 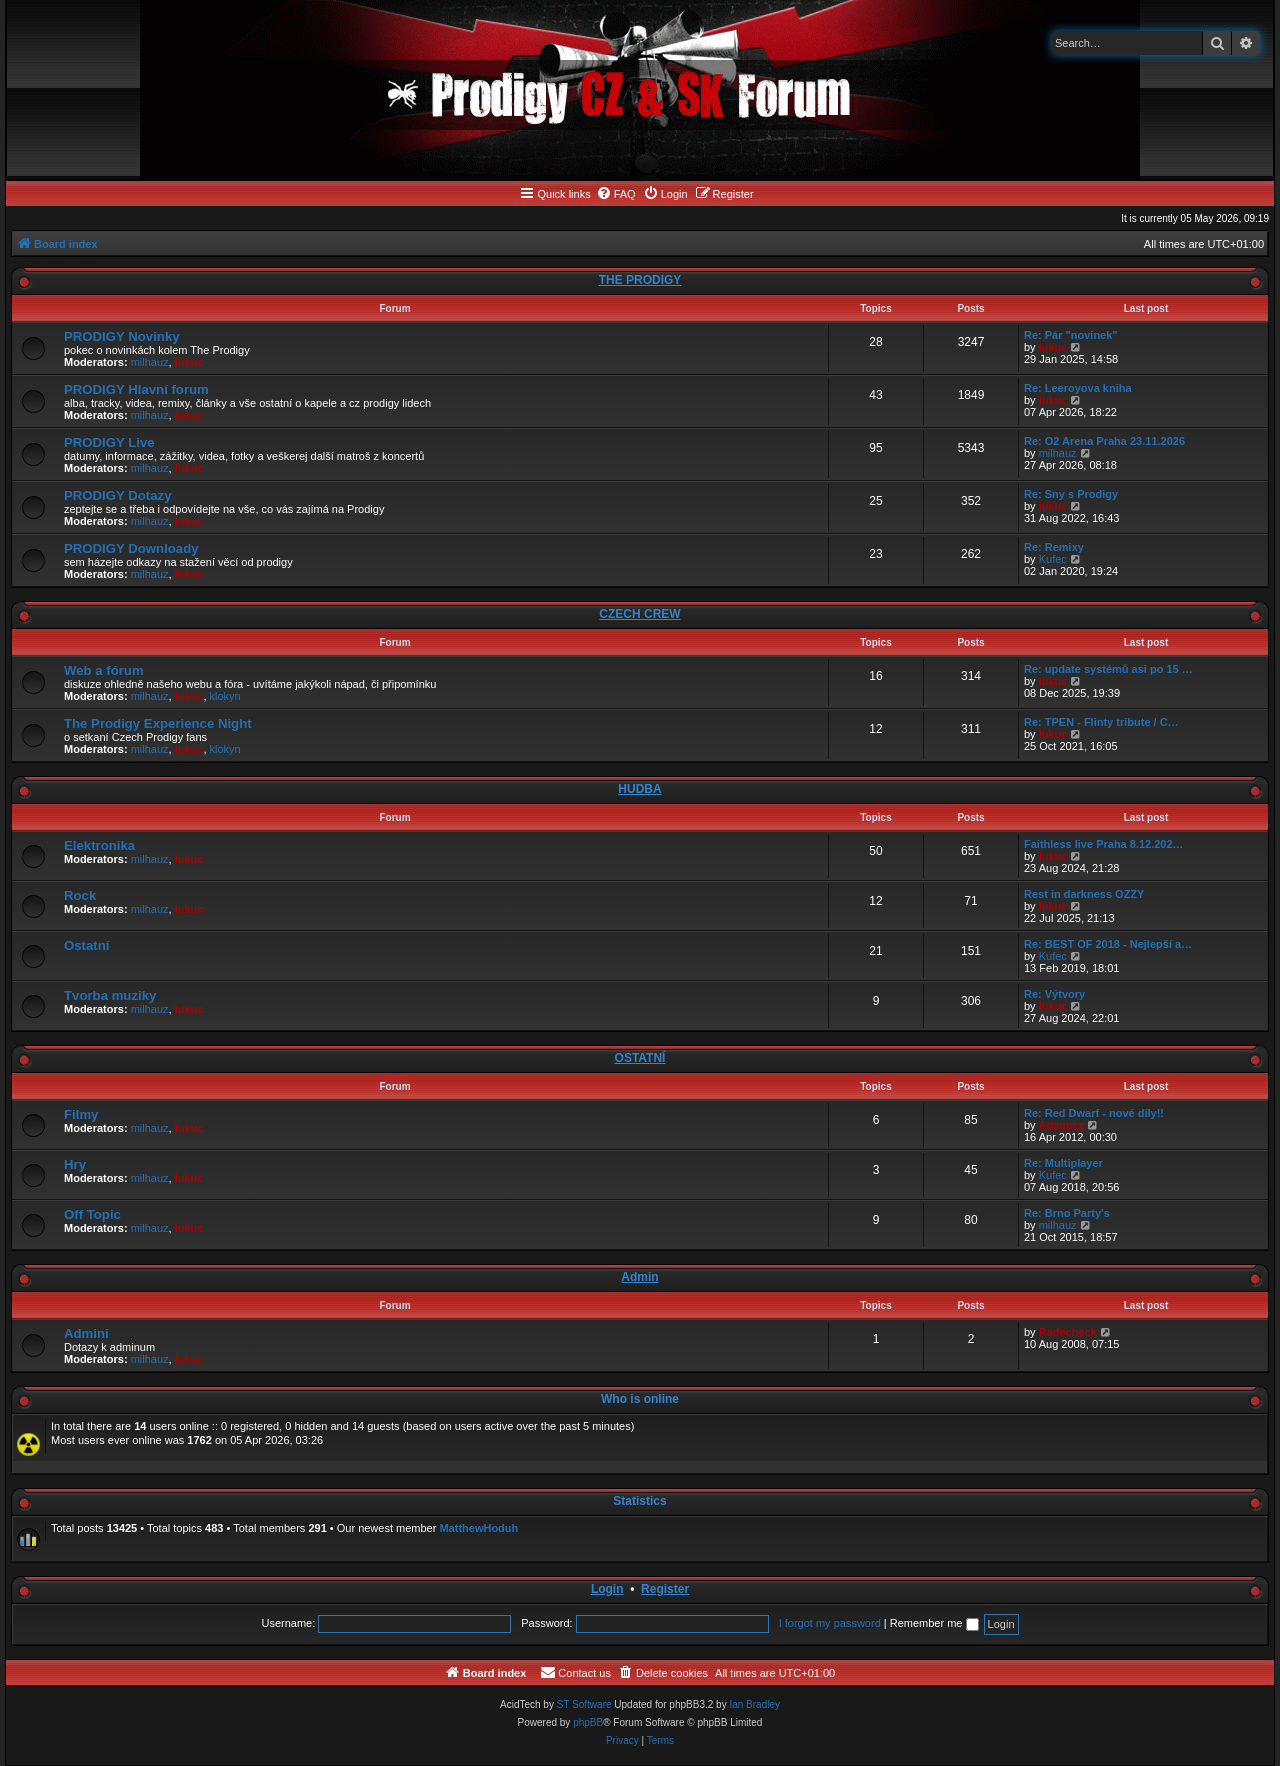 I want to click on Re: Pár "novinek", so click(x=1071, y=335).